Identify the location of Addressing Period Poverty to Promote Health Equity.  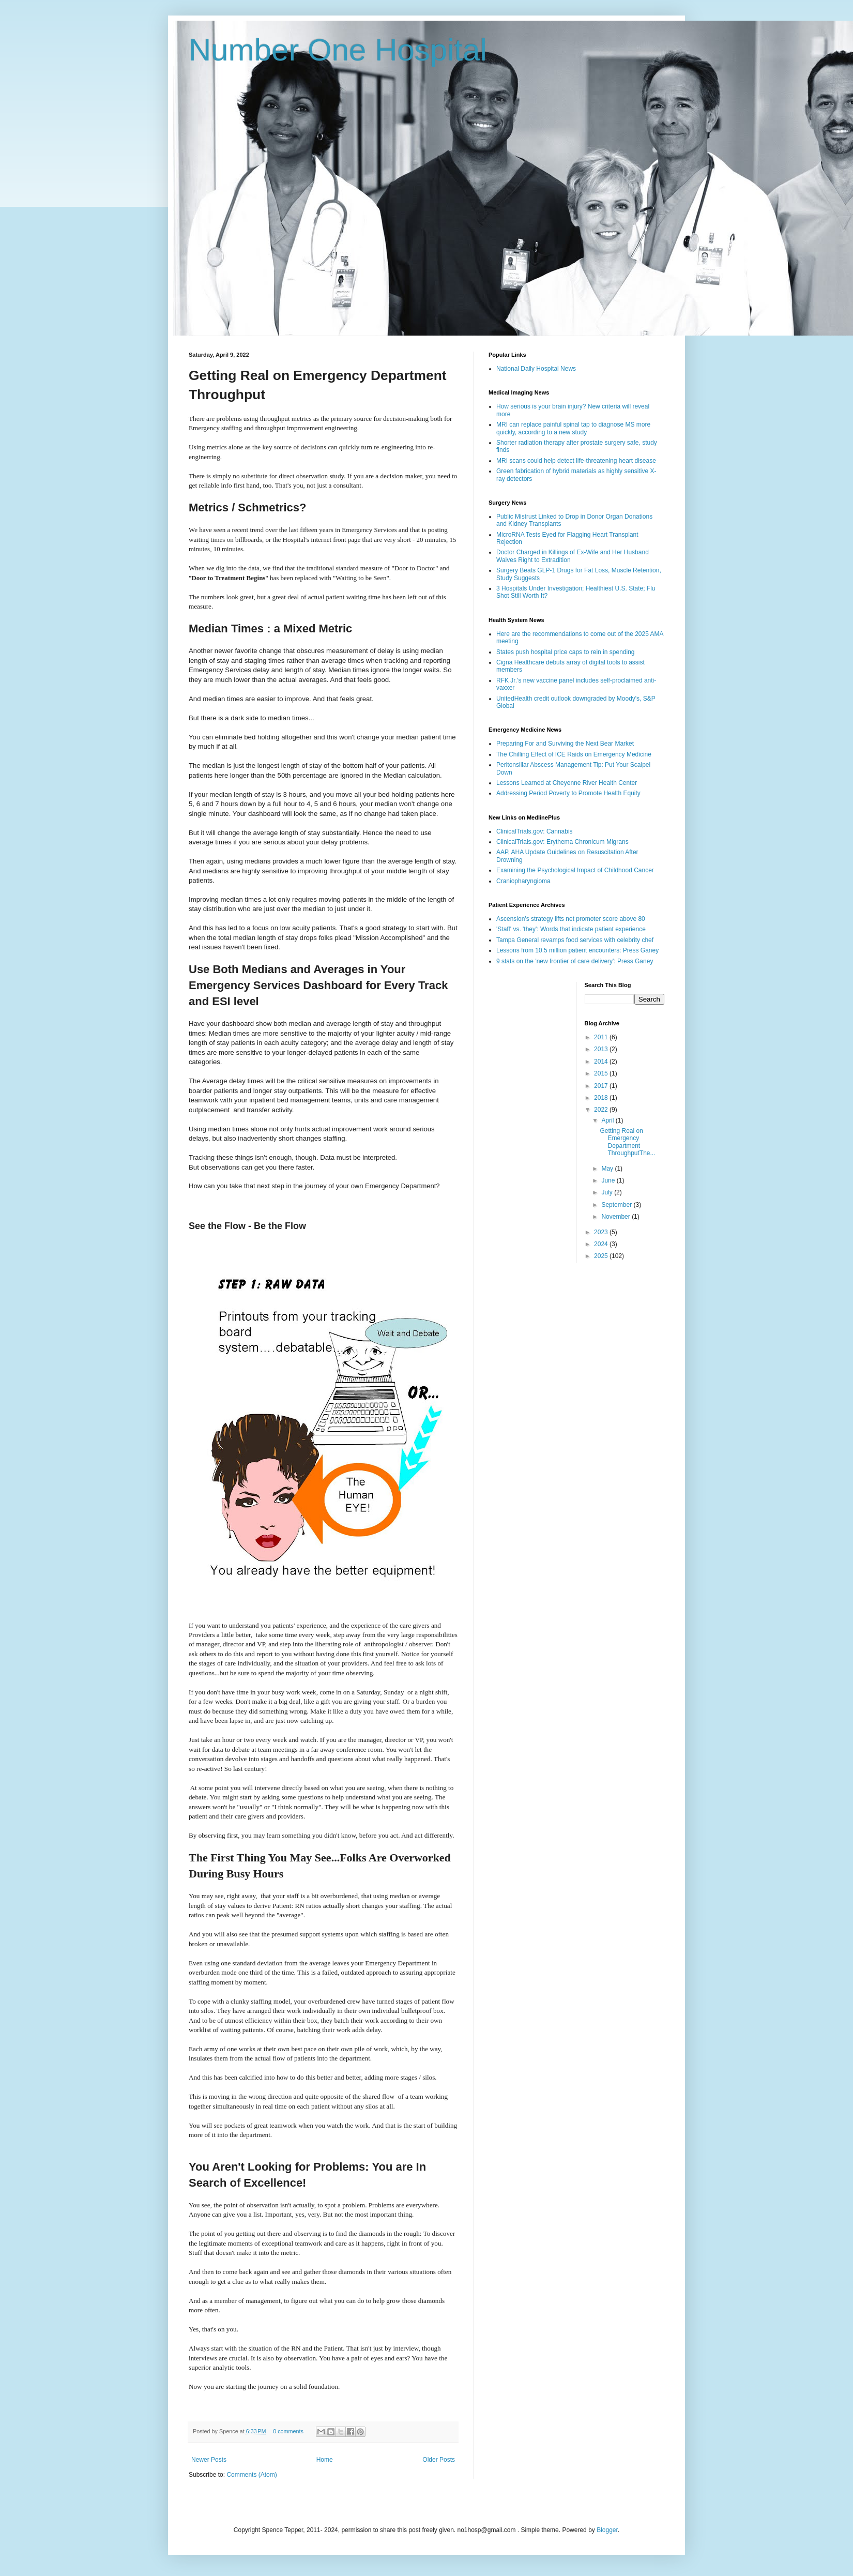
(568, 793).